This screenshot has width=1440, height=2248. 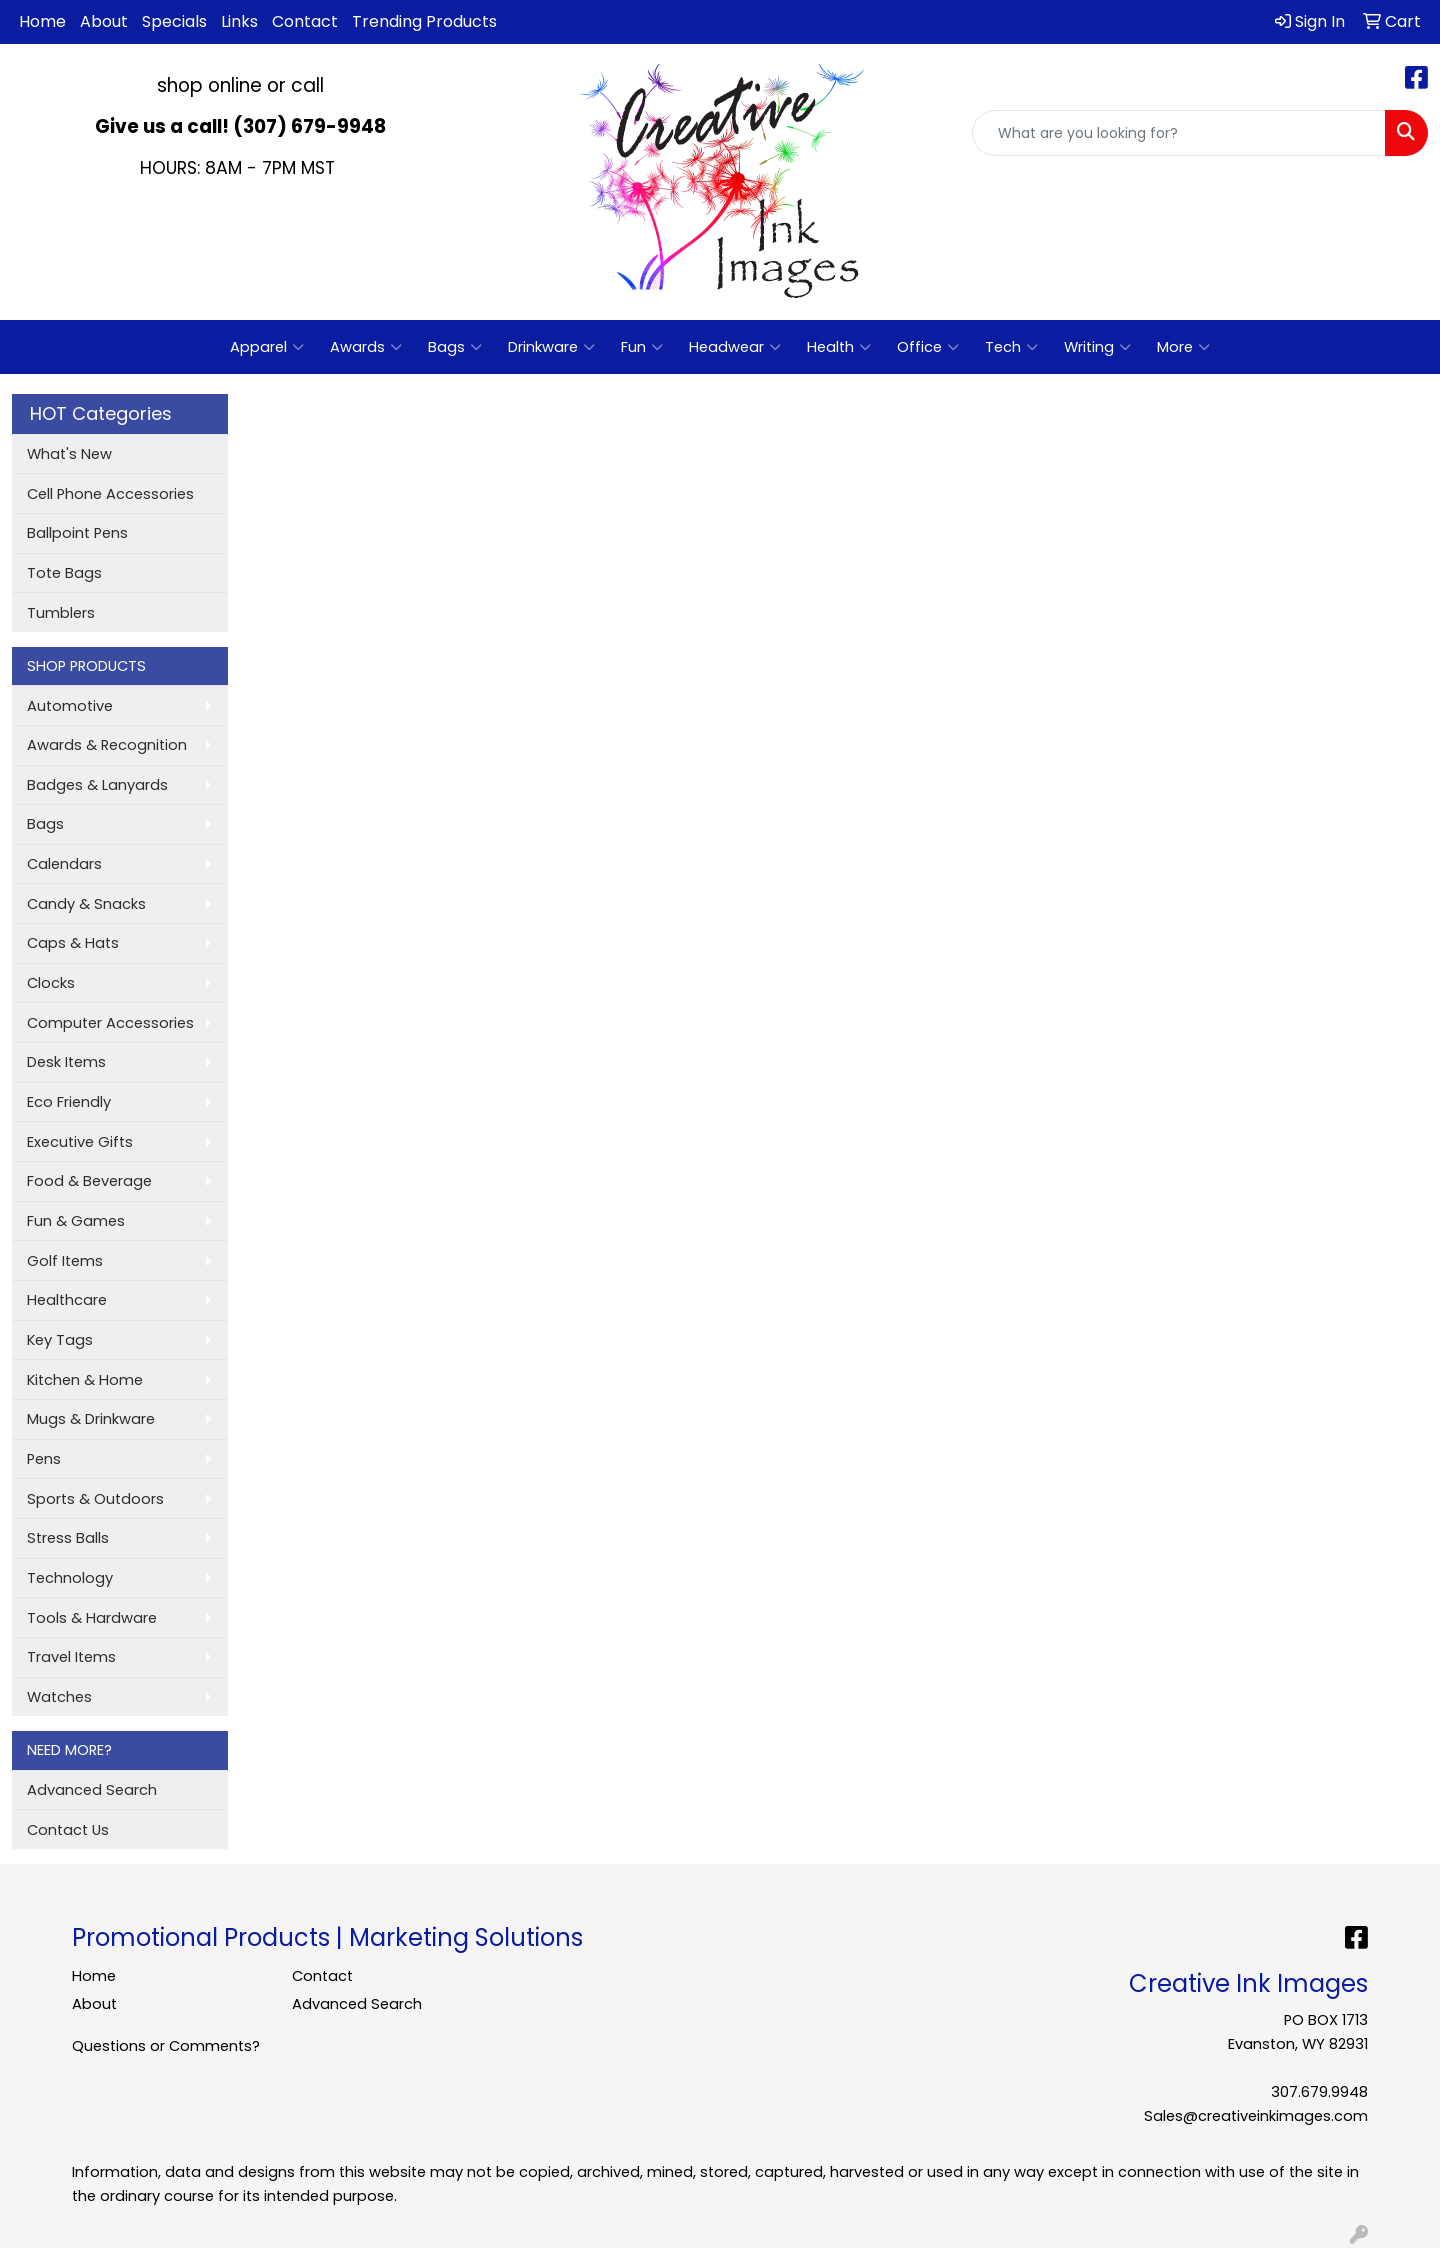 What do you see at coordinates (73, 943) in the screenshot?
I see `Caps & Hats` at bounding box center [73, 943].